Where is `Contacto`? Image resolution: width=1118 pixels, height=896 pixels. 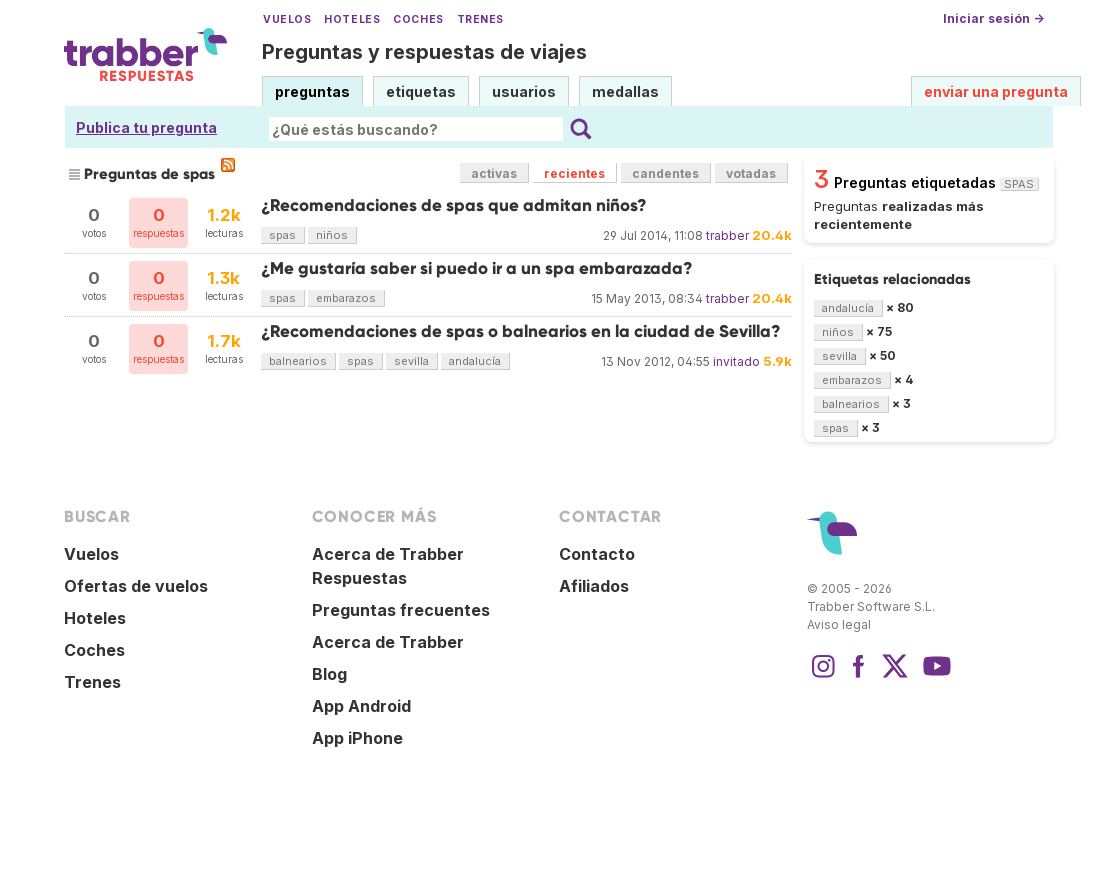
Contacto is located at coordinates (597, 554).